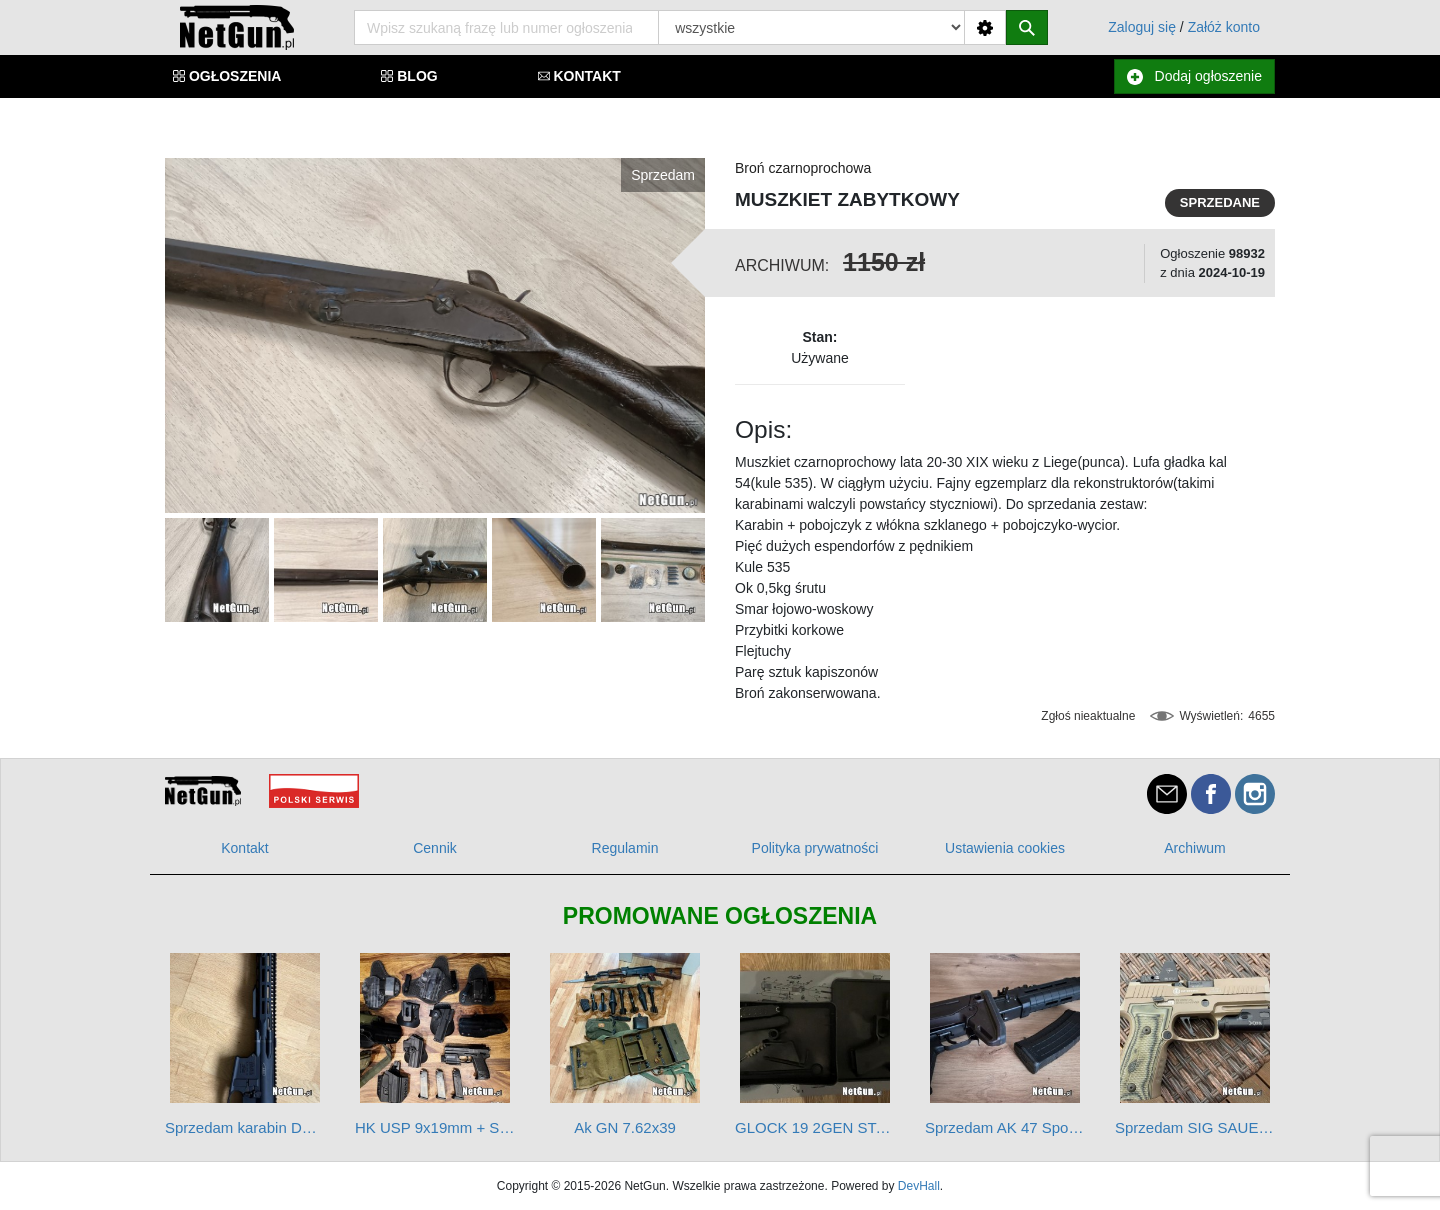  I want to click on Zaloguj się, so click(1142, 27).